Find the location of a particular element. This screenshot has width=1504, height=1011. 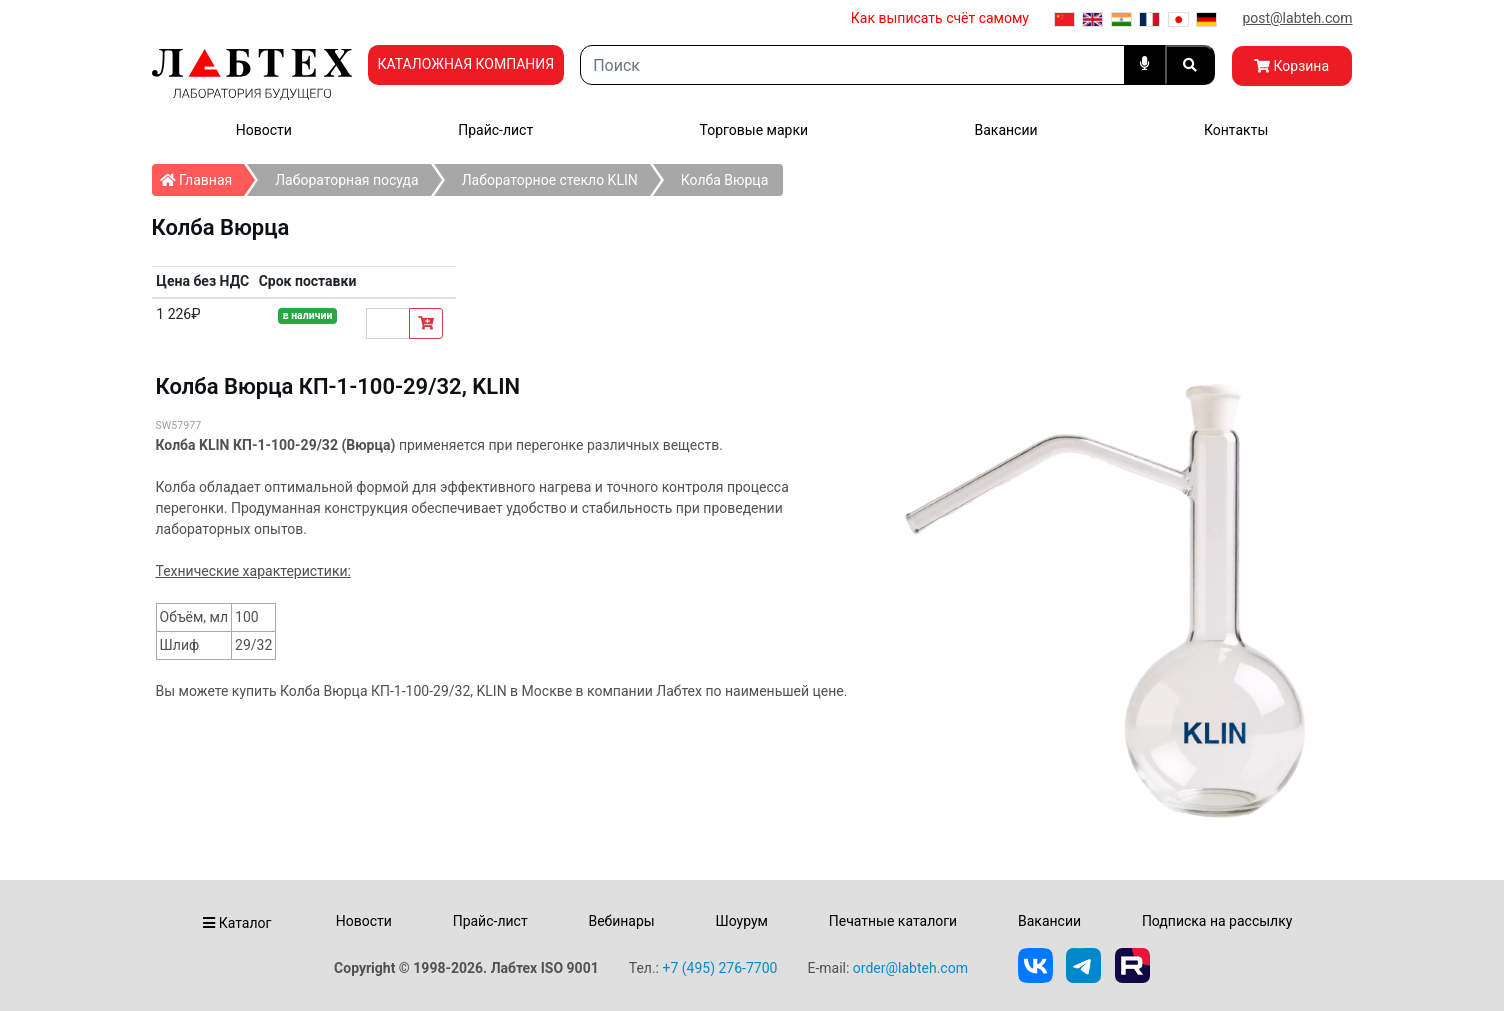

Контакты is located at coordinates (1236, 130).